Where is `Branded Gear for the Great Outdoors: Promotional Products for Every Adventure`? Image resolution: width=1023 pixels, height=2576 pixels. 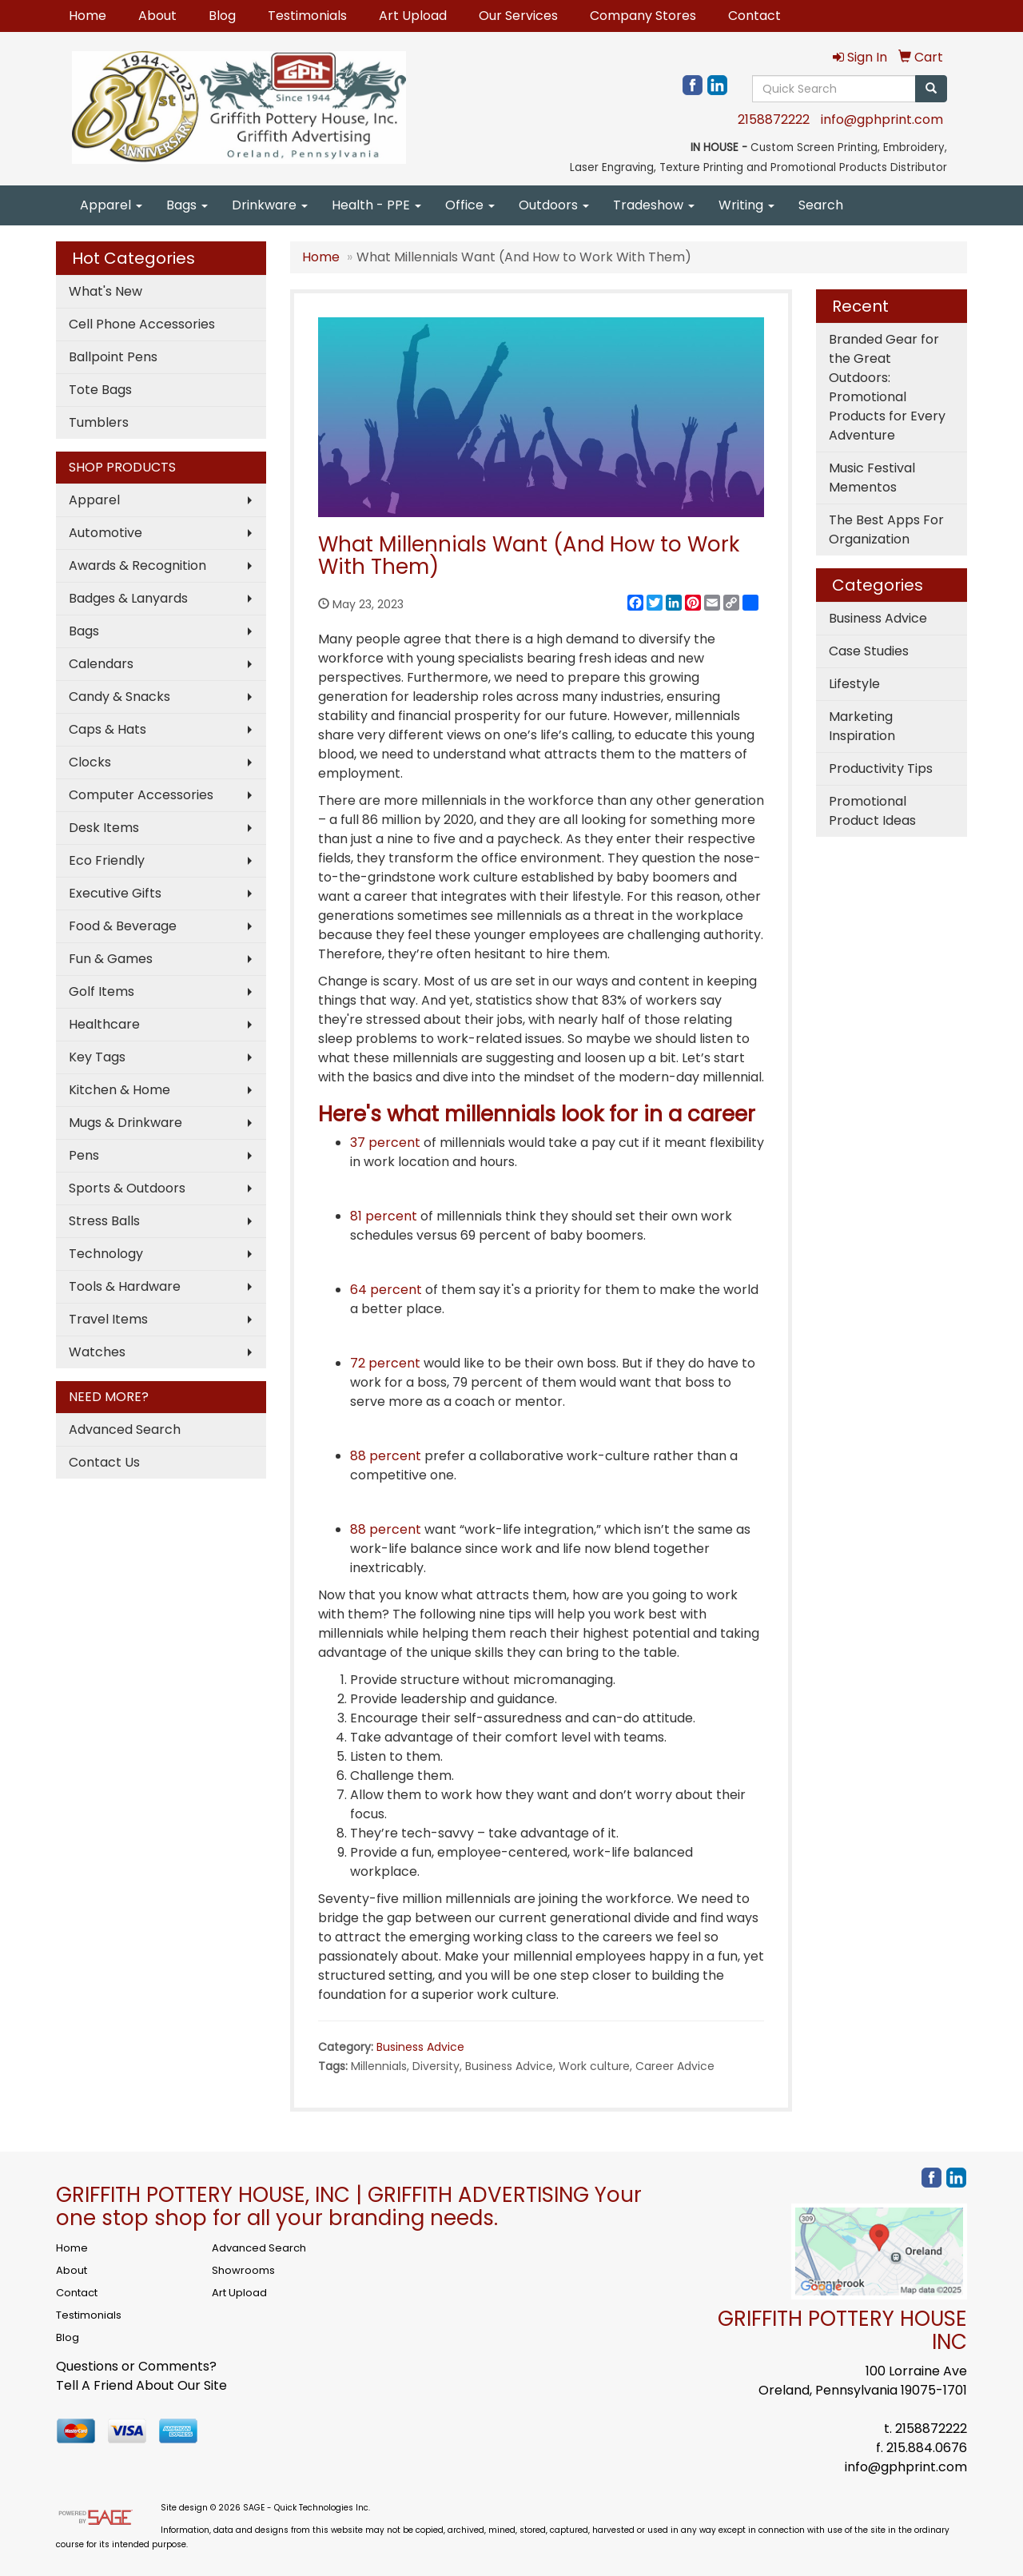 Branded Gear for the Great Outdoors: Promotional Products for Every Adventure is located at coordinates (887, 387).